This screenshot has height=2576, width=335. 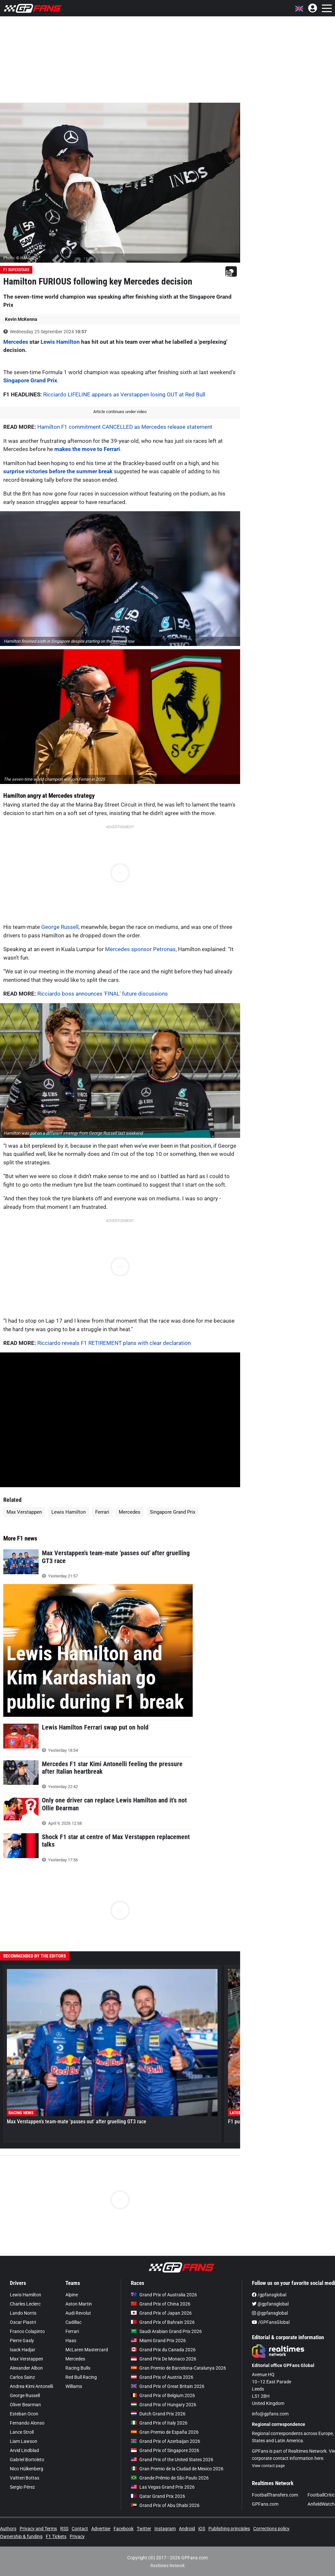 What do you see at coordinates (73, 2322) in the screenshot?
I see `Cadillac` at bounding box center [73, 2322].